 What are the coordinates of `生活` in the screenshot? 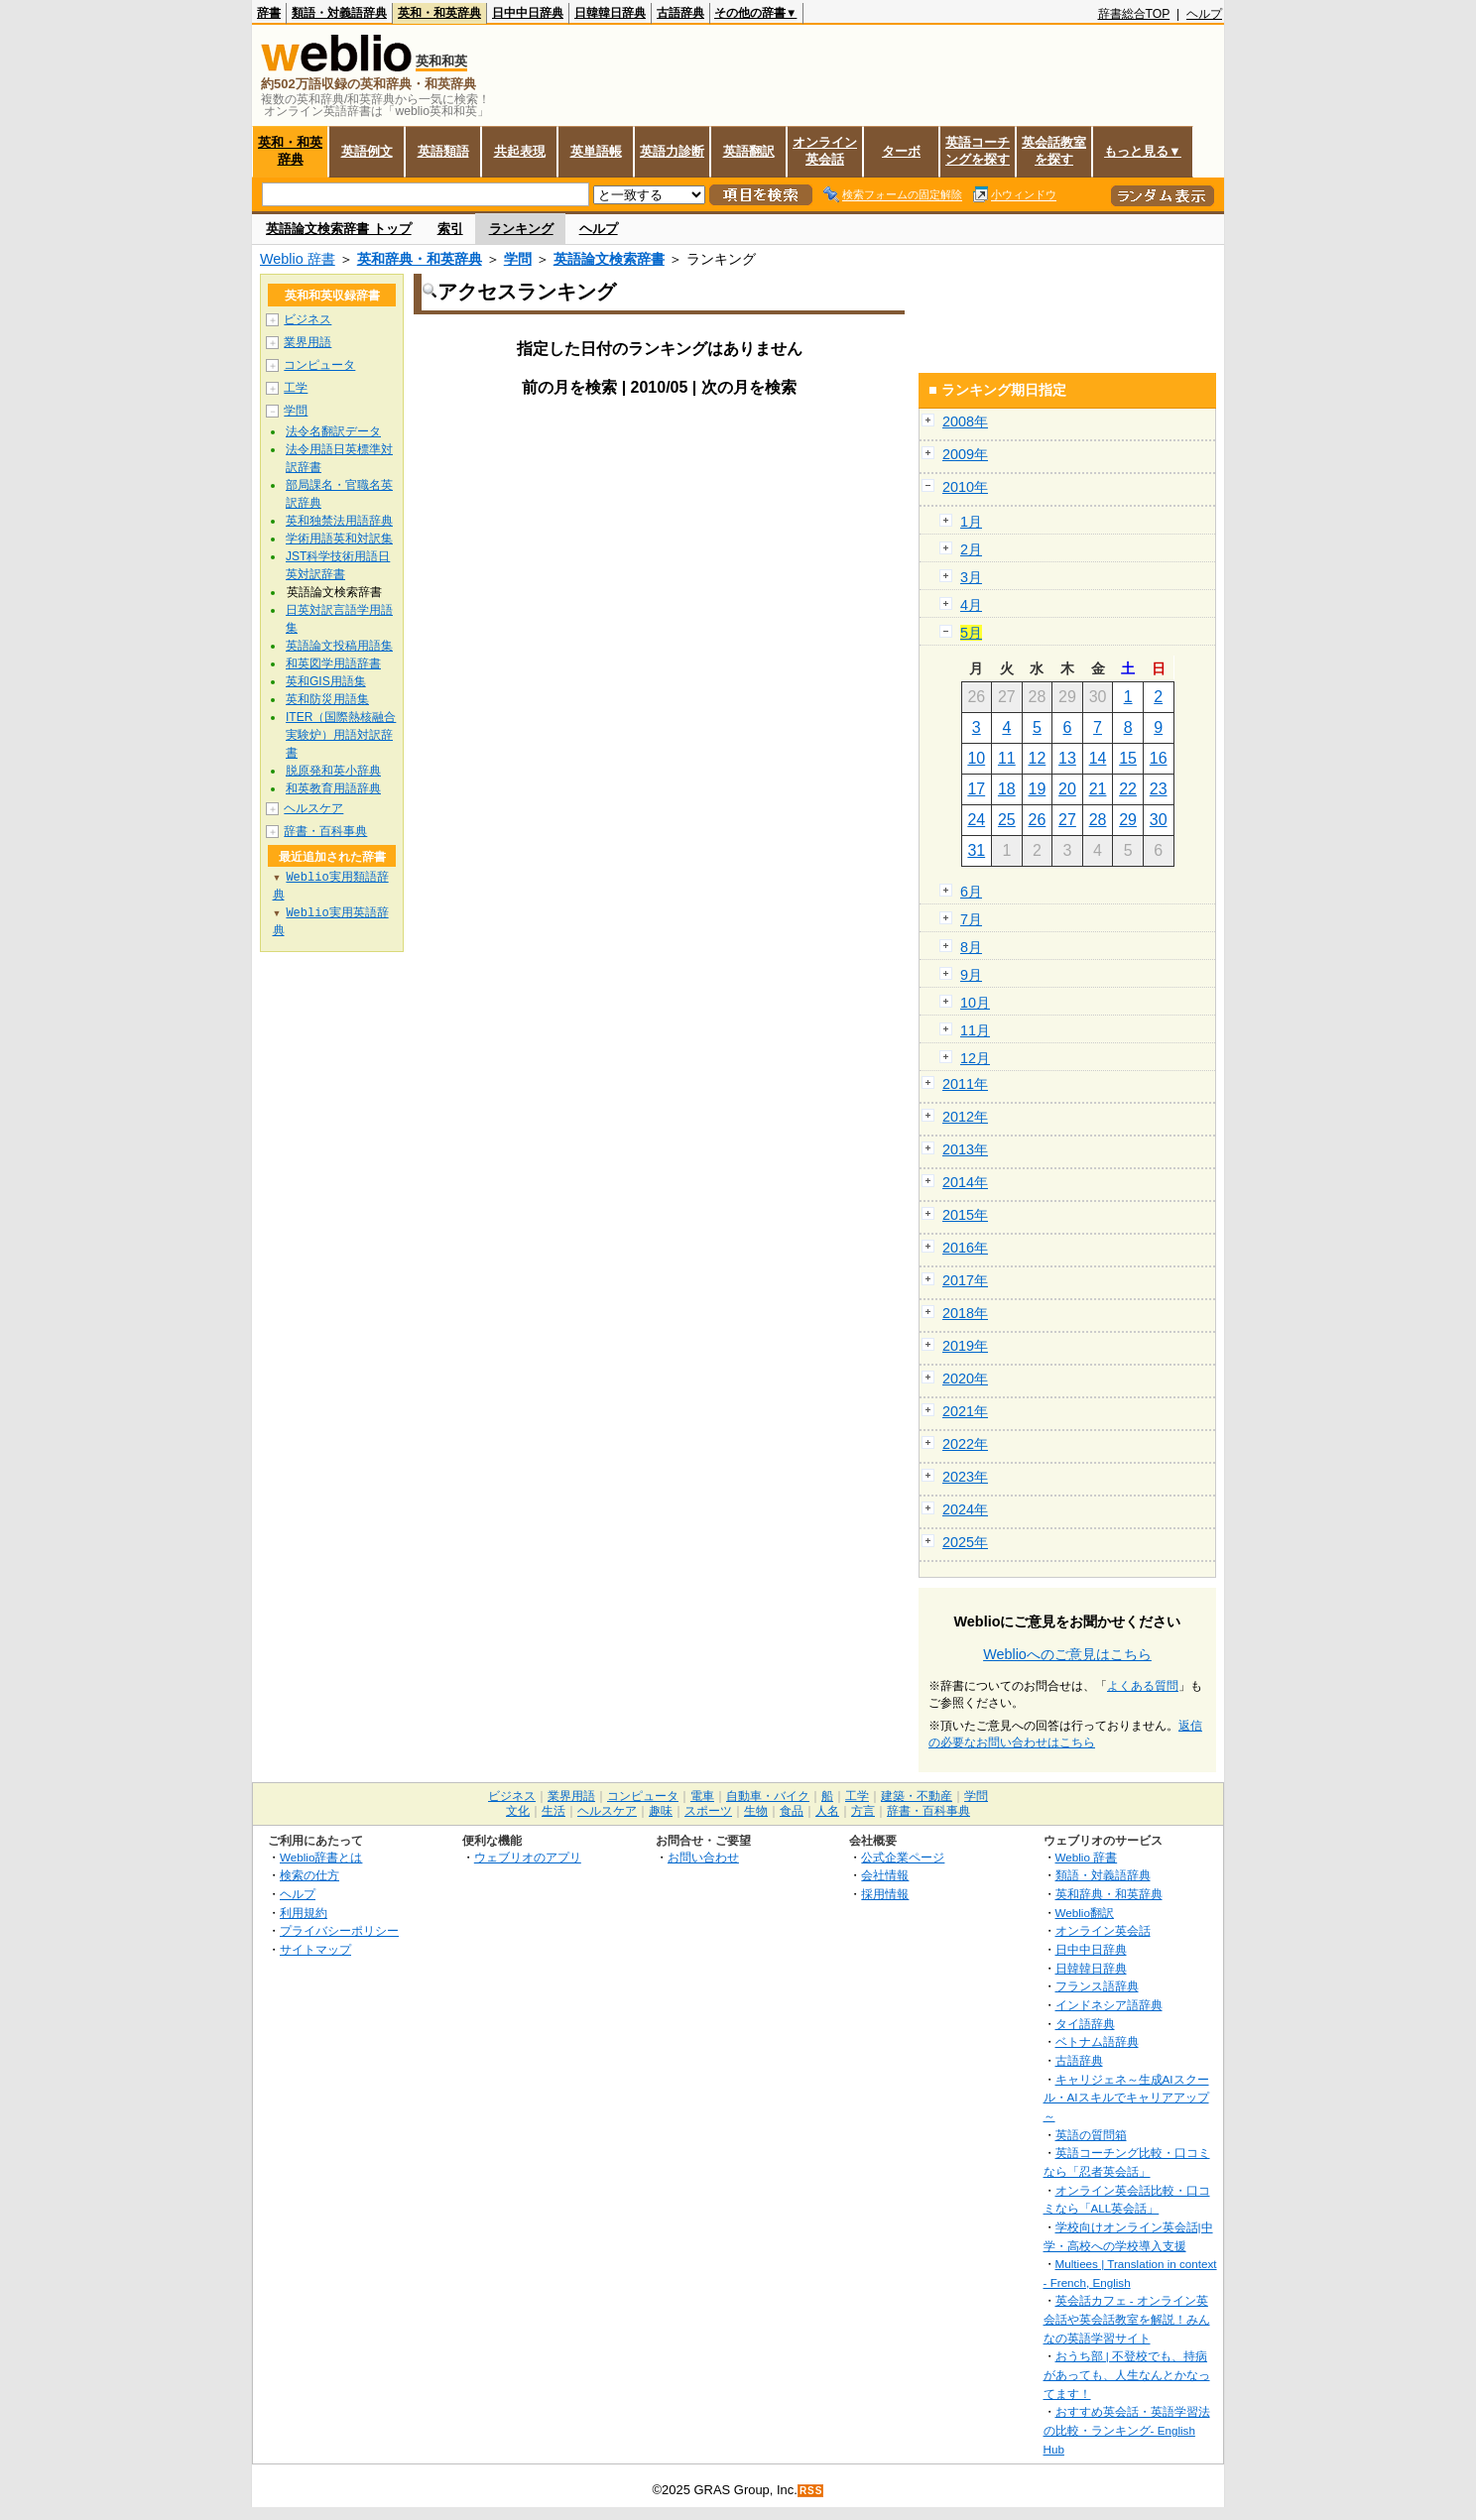 It's located at (553, 1811).